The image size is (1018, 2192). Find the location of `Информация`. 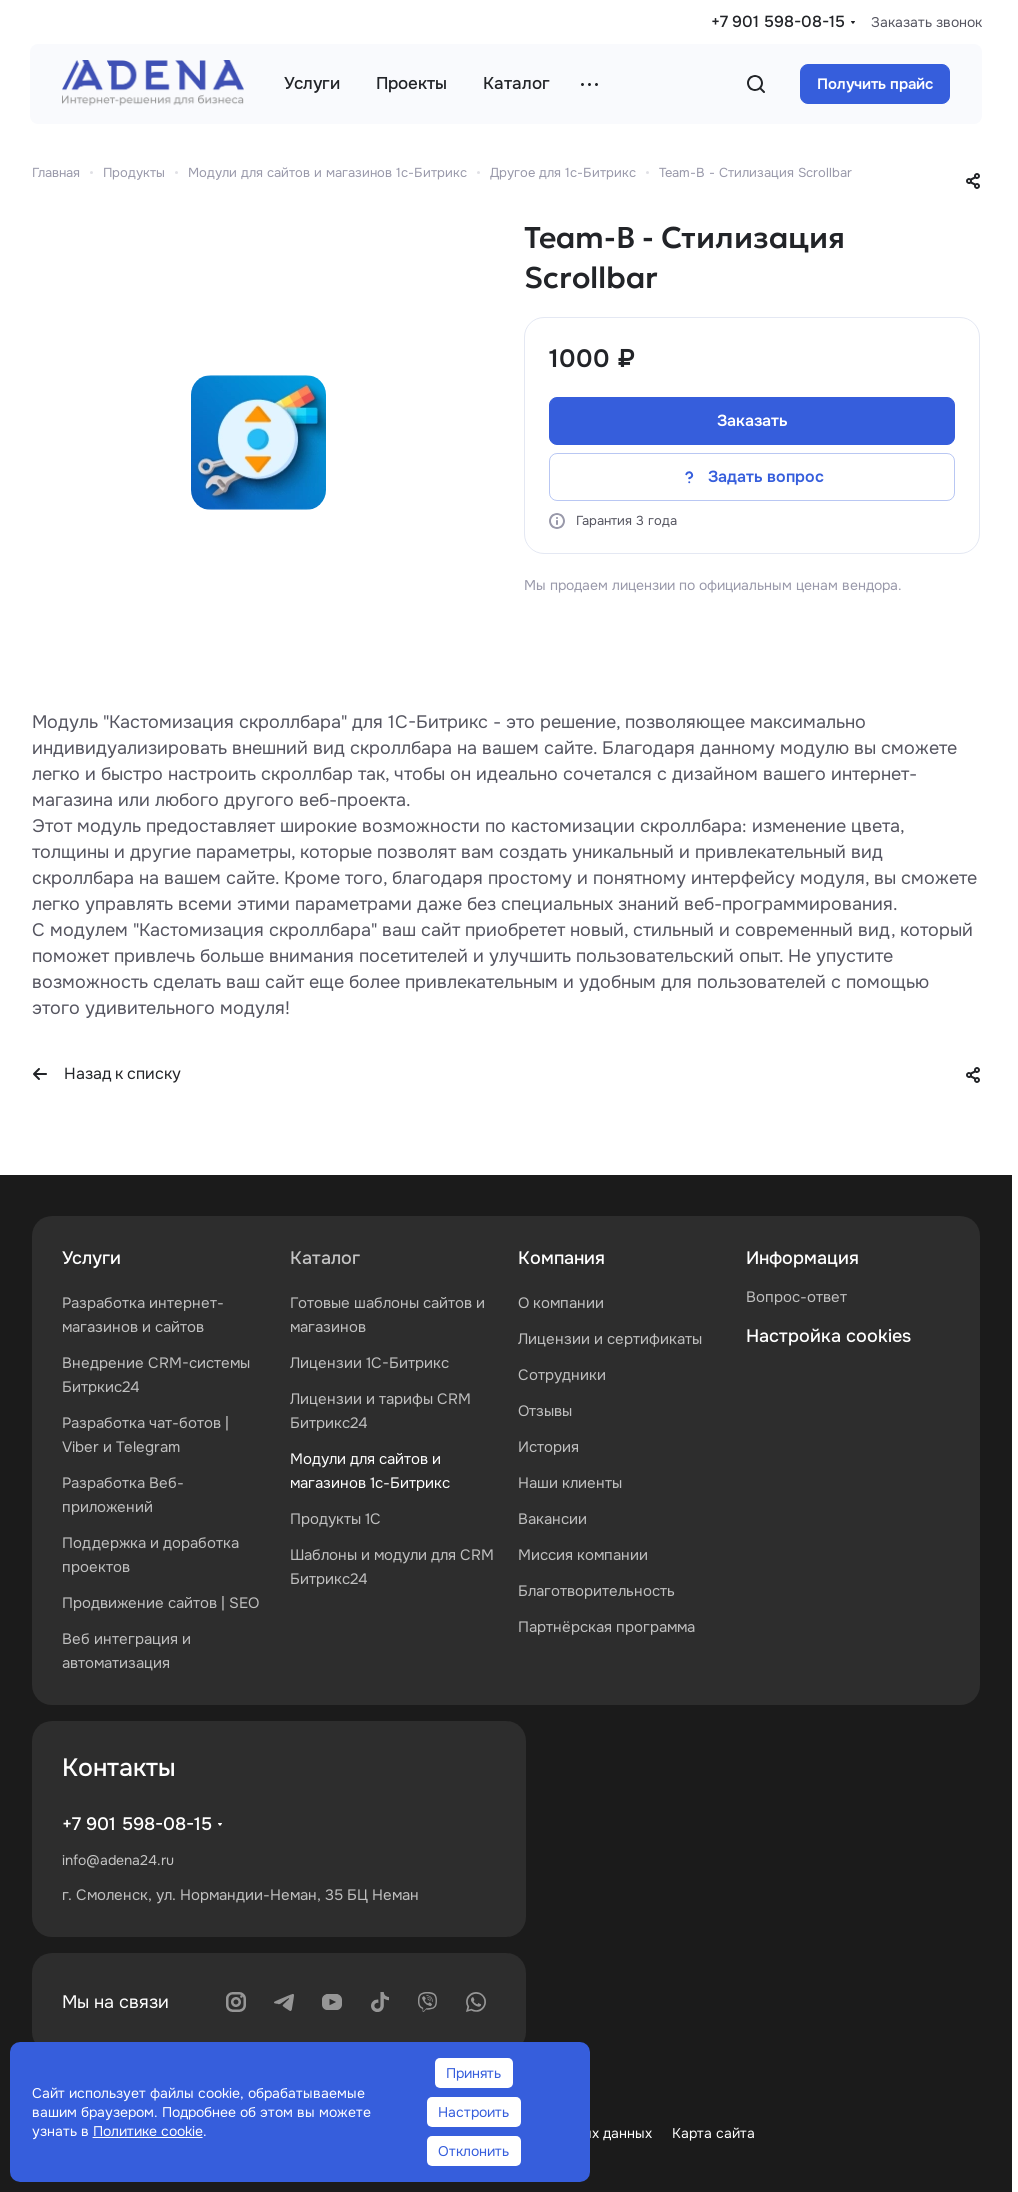

Информация is located at coordinates (802, 1258).